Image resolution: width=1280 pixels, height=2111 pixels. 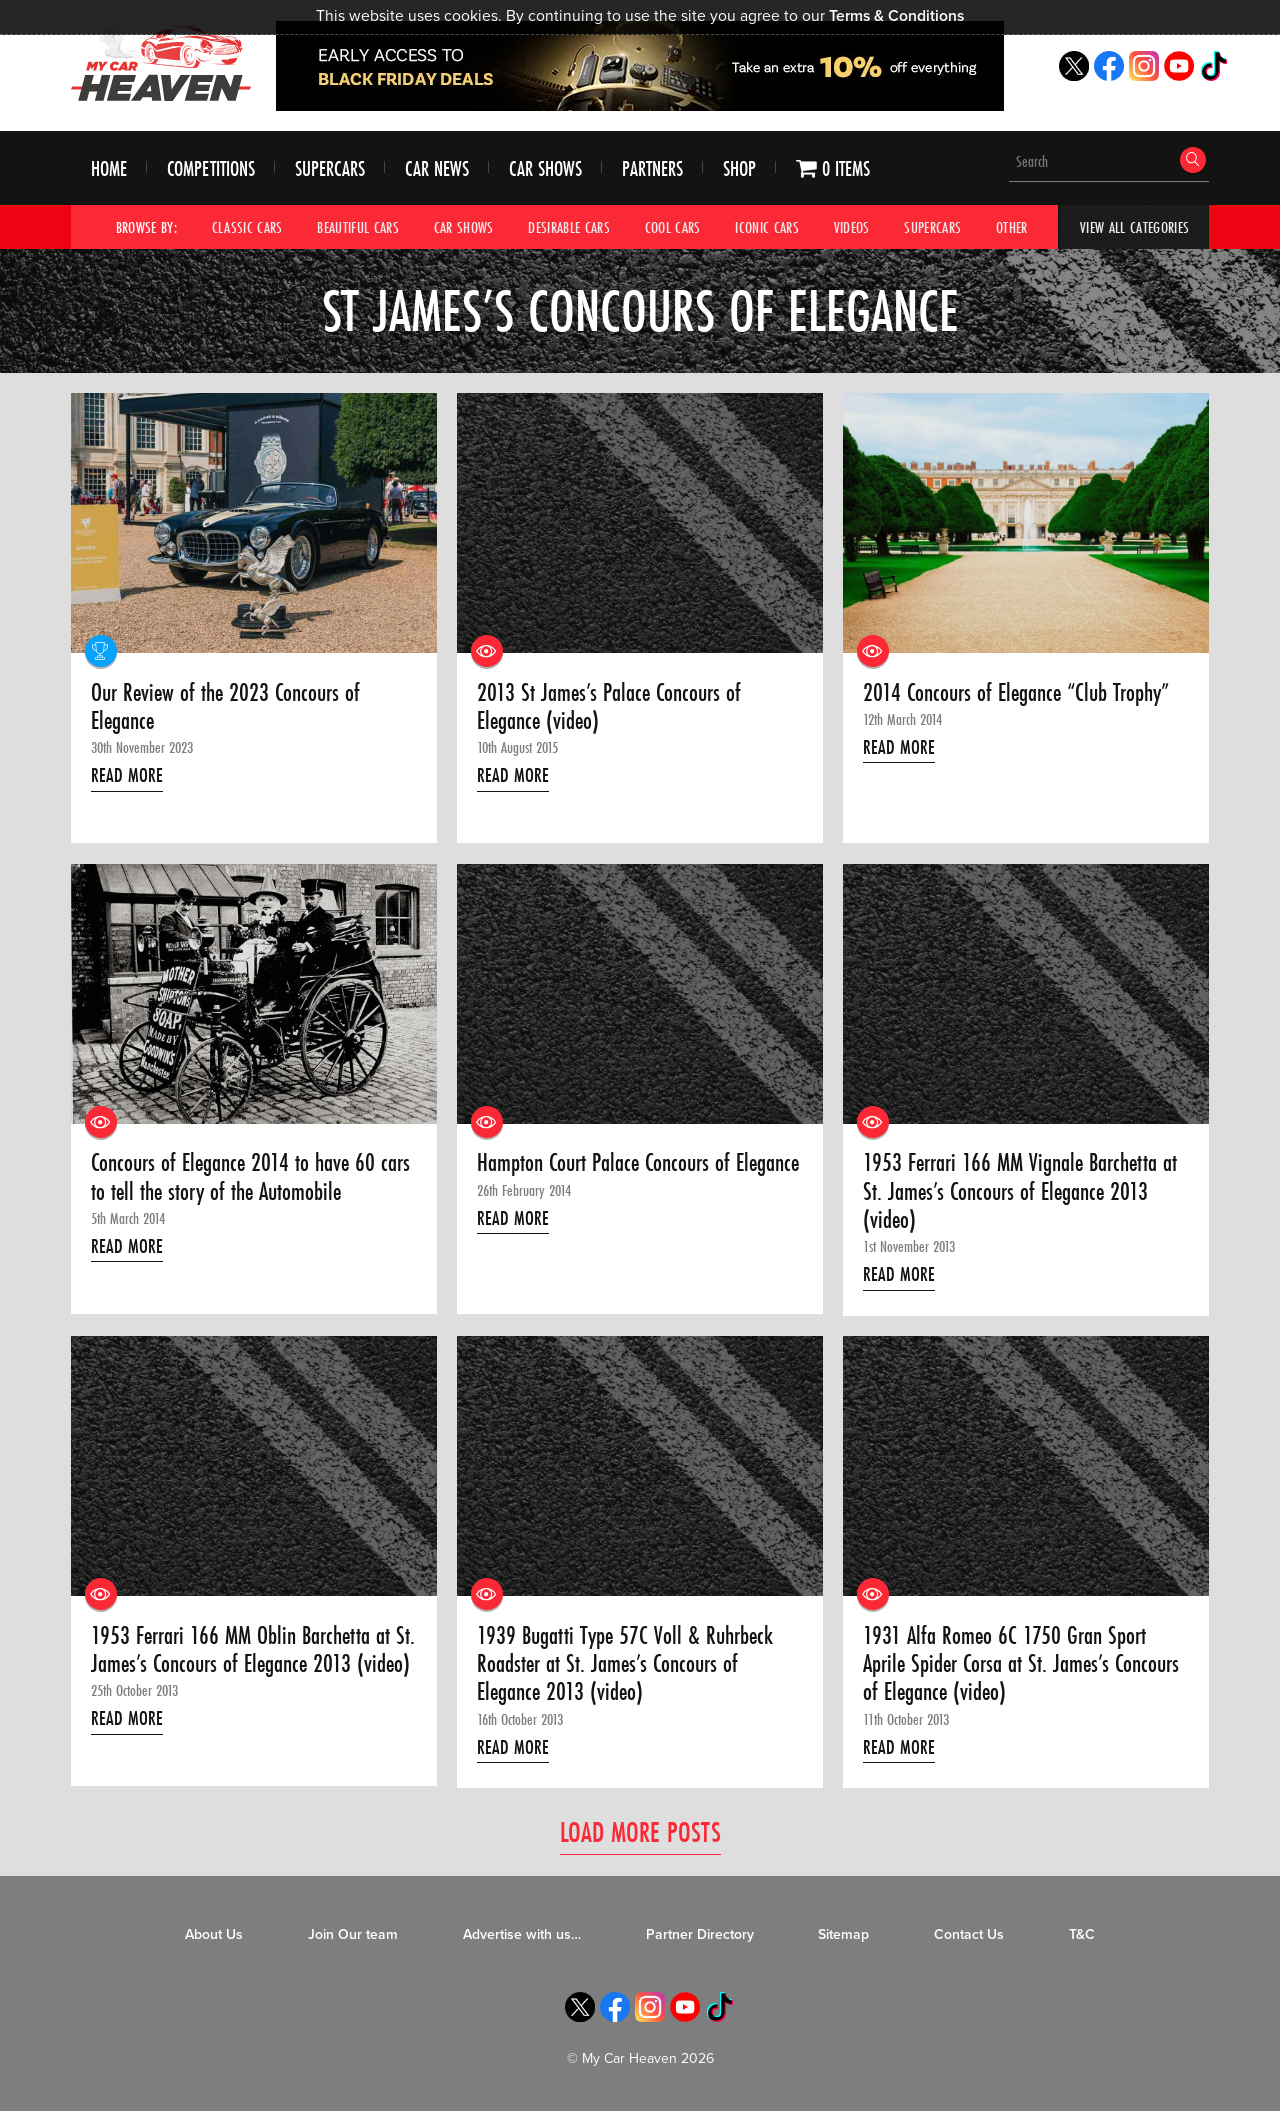 I want to click on Join Our team, so click(x=353, y=1934).